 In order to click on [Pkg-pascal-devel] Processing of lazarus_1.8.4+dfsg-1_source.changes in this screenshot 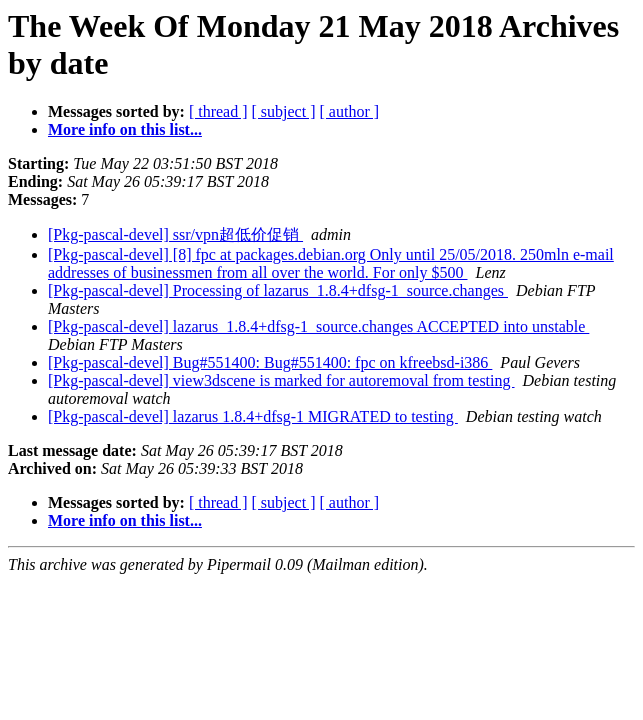, I will do `click(278, 290)`.